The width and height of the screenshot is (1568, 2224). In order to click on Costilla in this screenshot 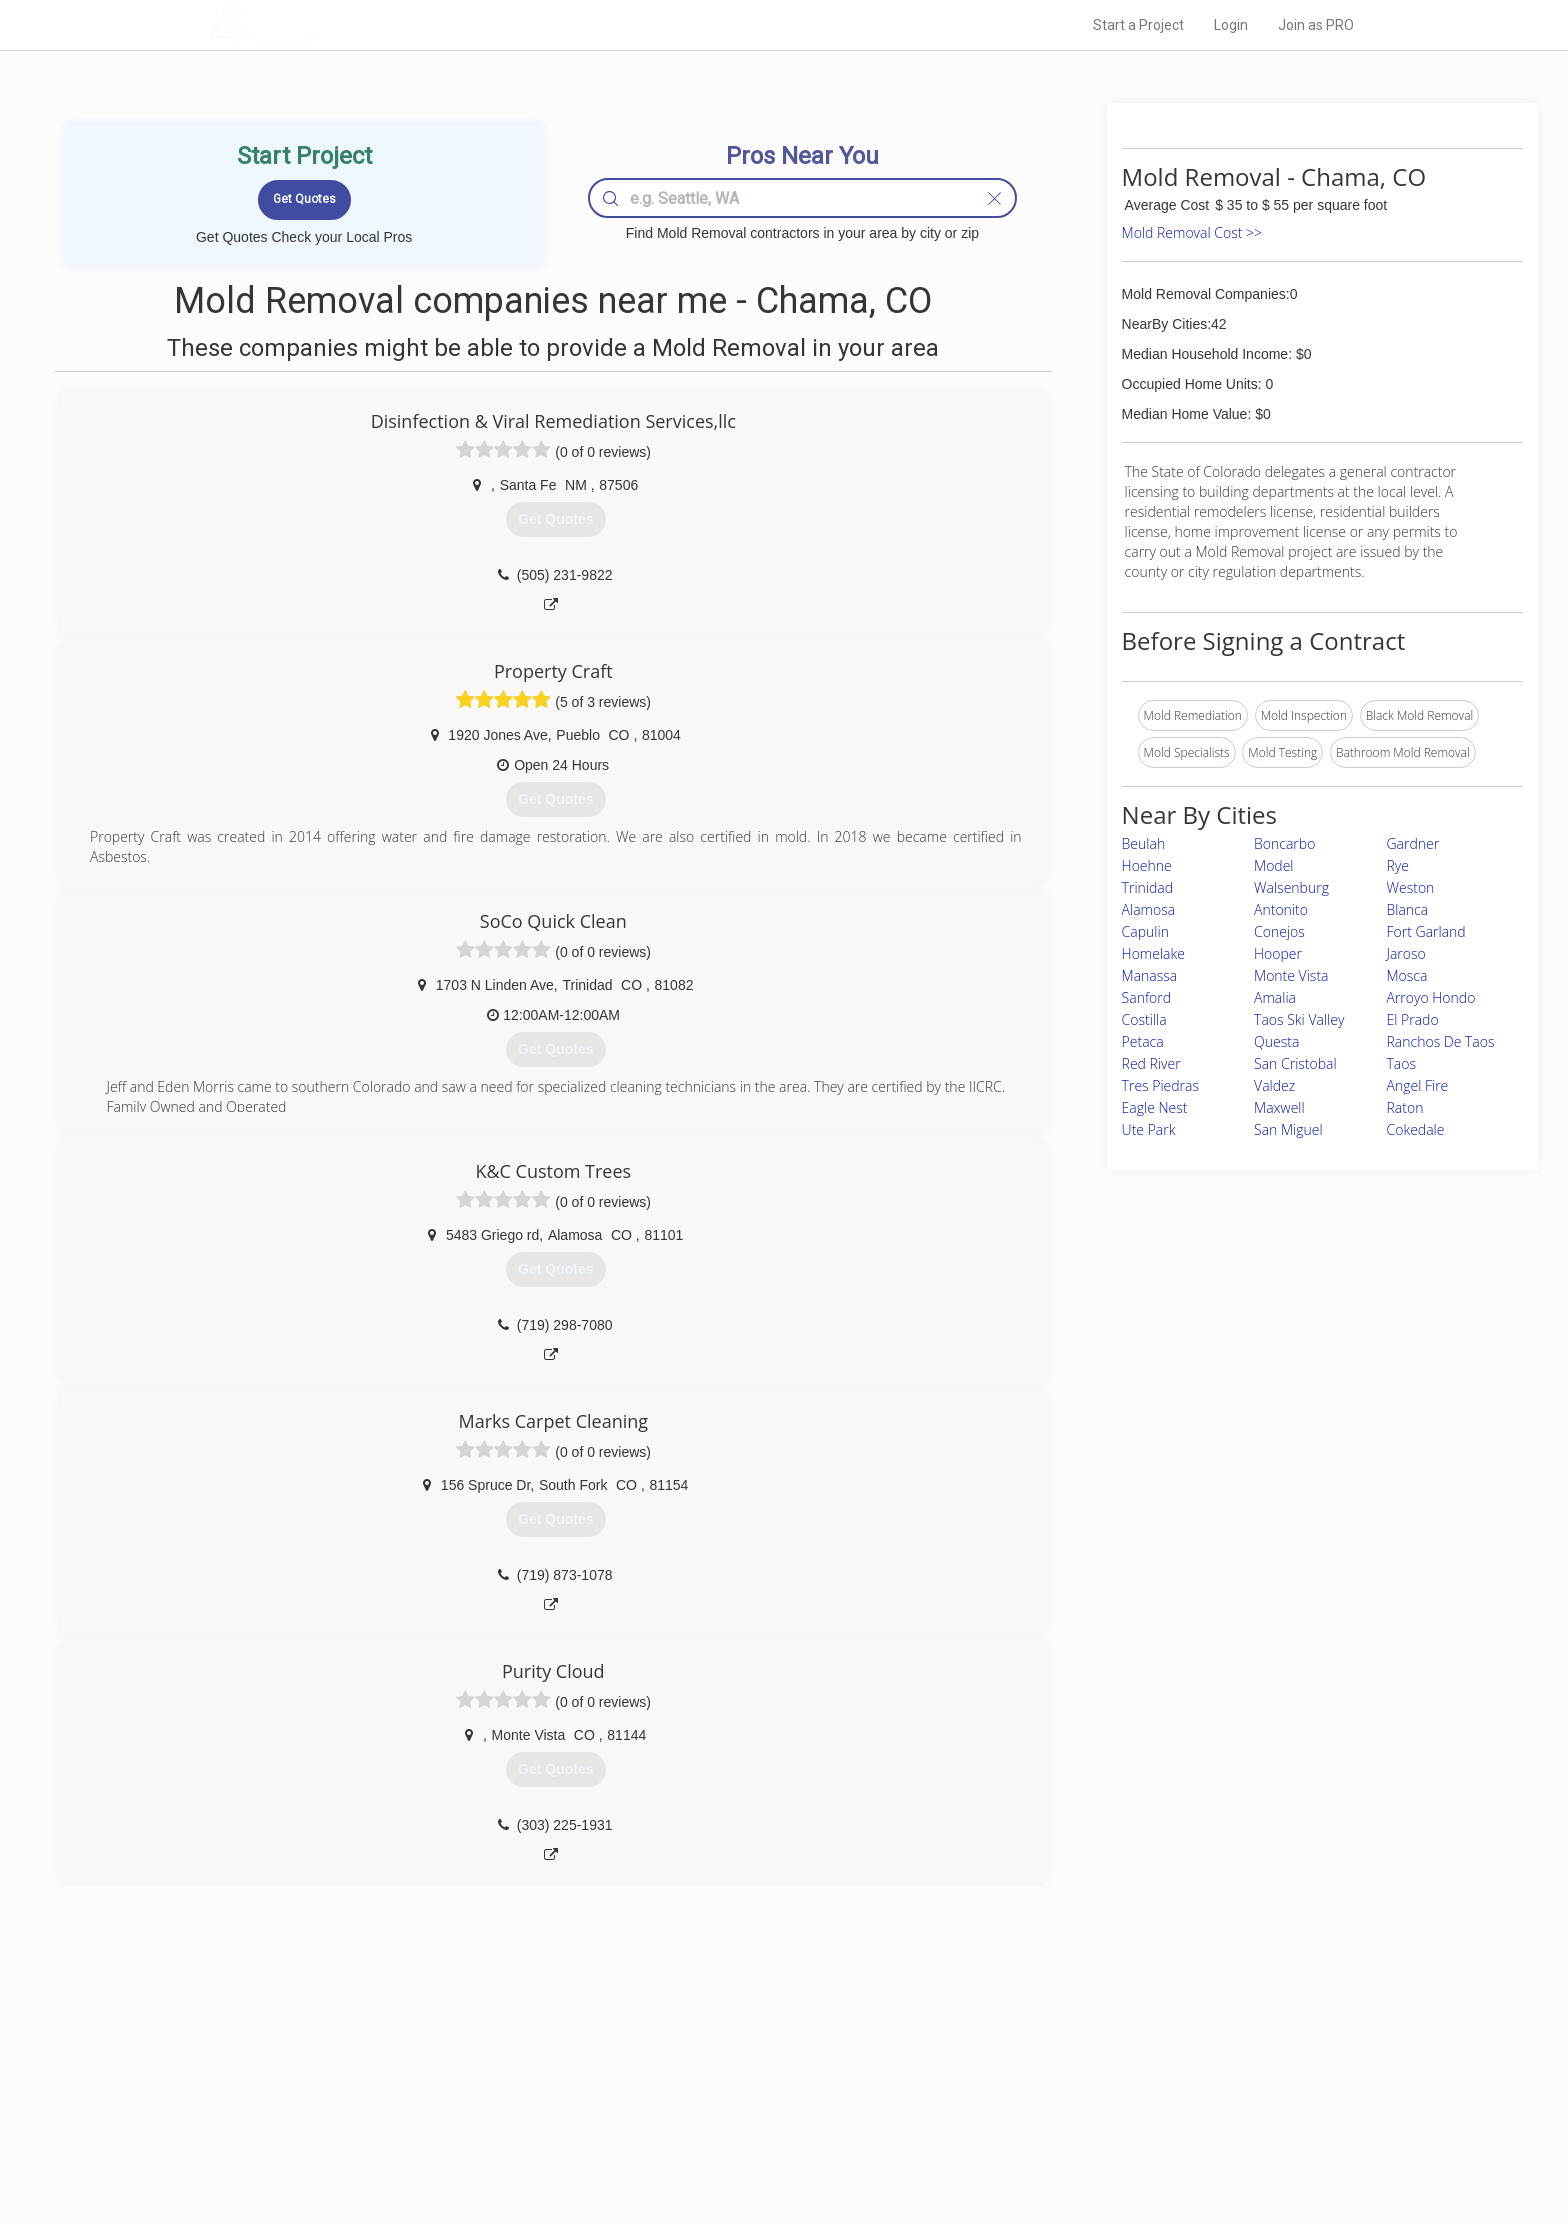, I will do `click(1144, 1019)`.